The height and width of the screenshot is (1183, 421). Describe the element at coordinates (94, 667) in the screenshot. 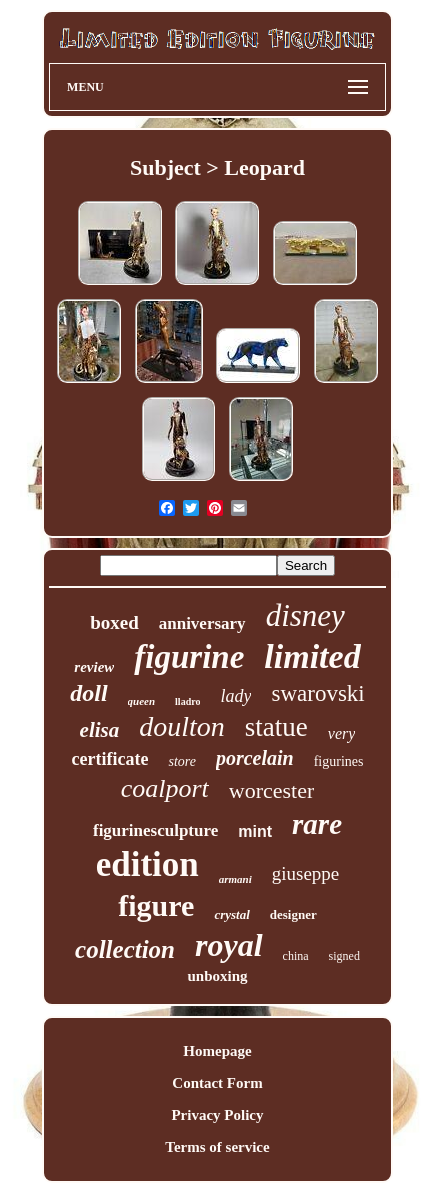

I see `review` at that location.